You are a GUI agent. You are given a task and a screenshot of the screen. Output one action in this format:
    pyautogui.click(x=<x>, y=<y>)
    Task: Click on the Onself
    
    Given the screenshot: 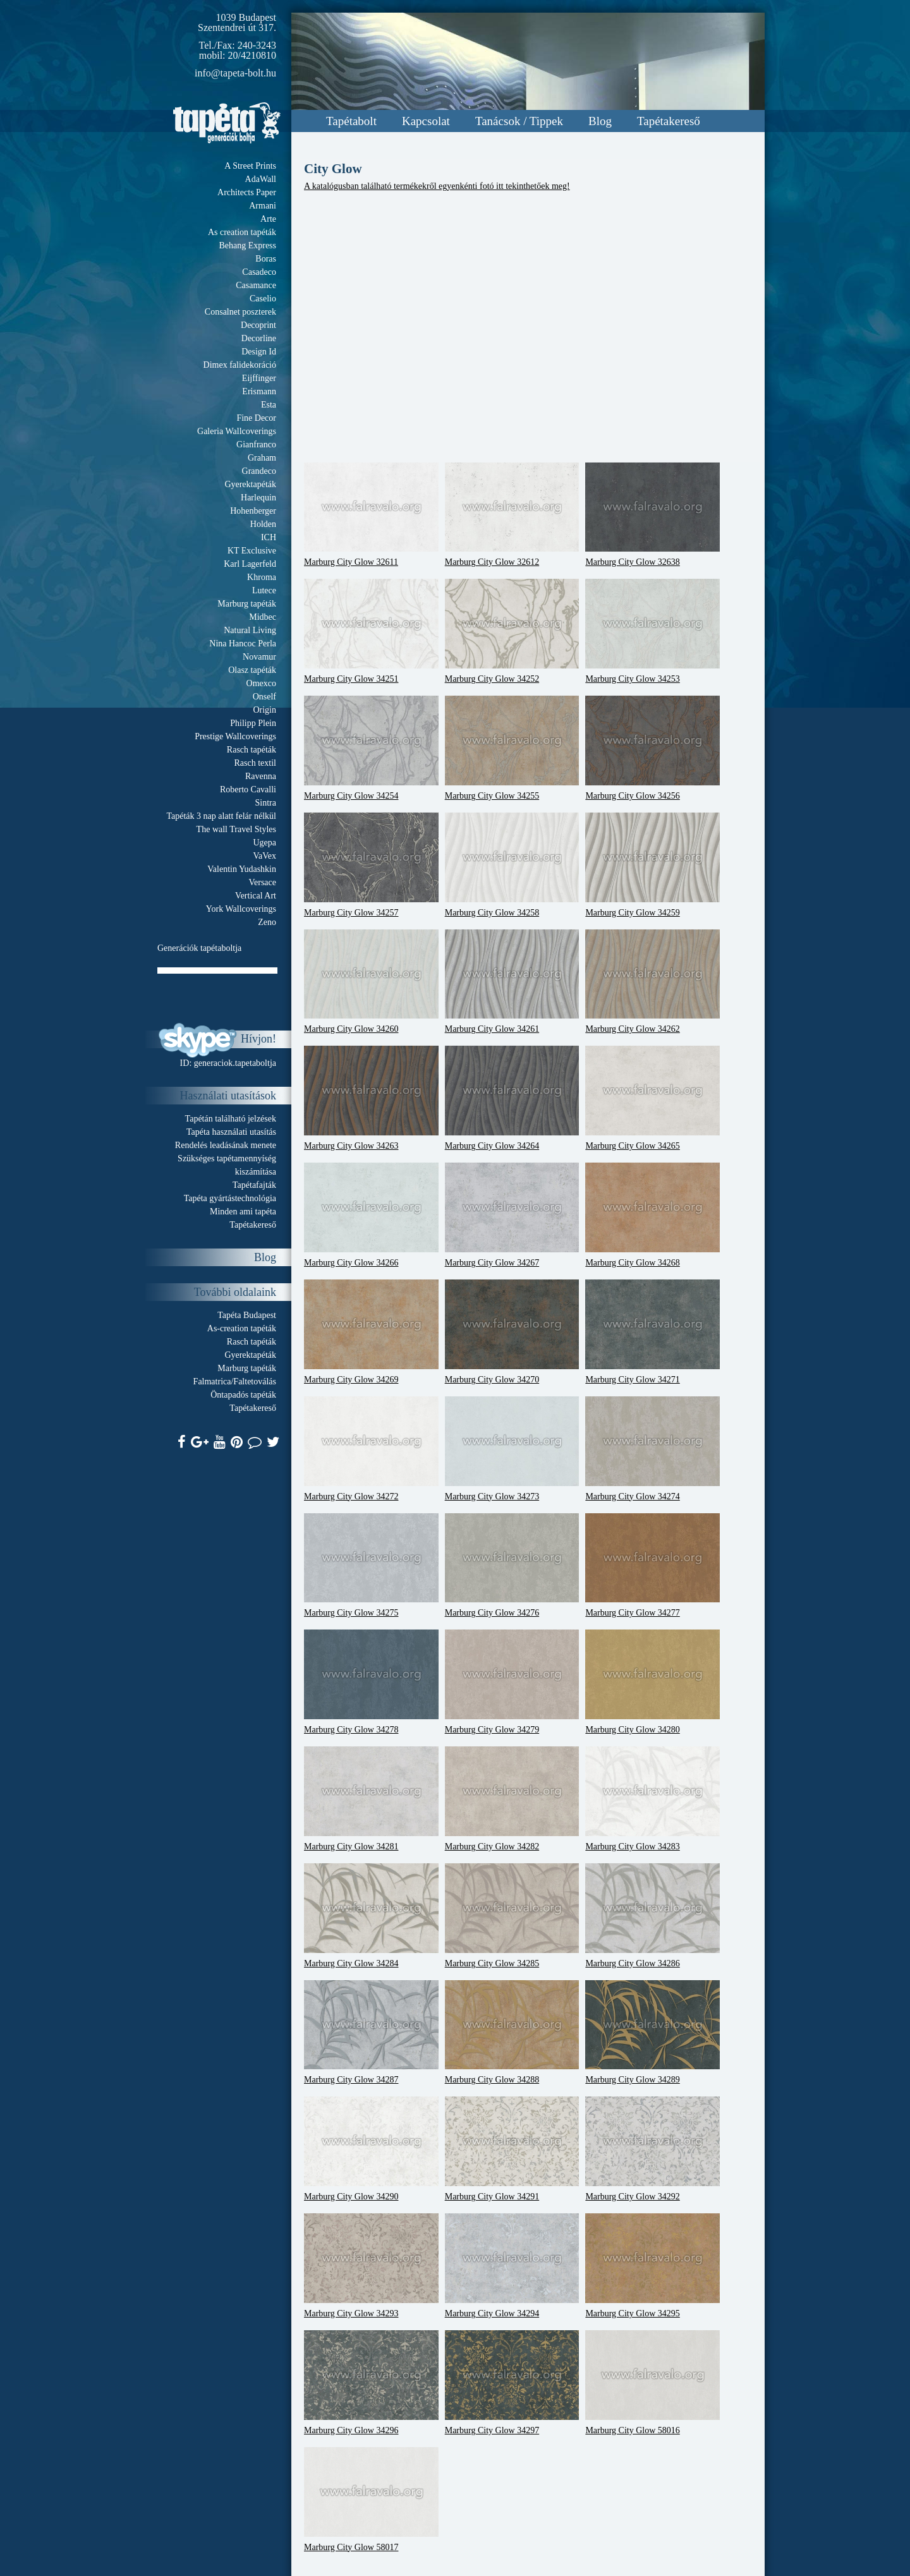 What is the action you would take?
    pyautogui.click(x=264, y=696)
    